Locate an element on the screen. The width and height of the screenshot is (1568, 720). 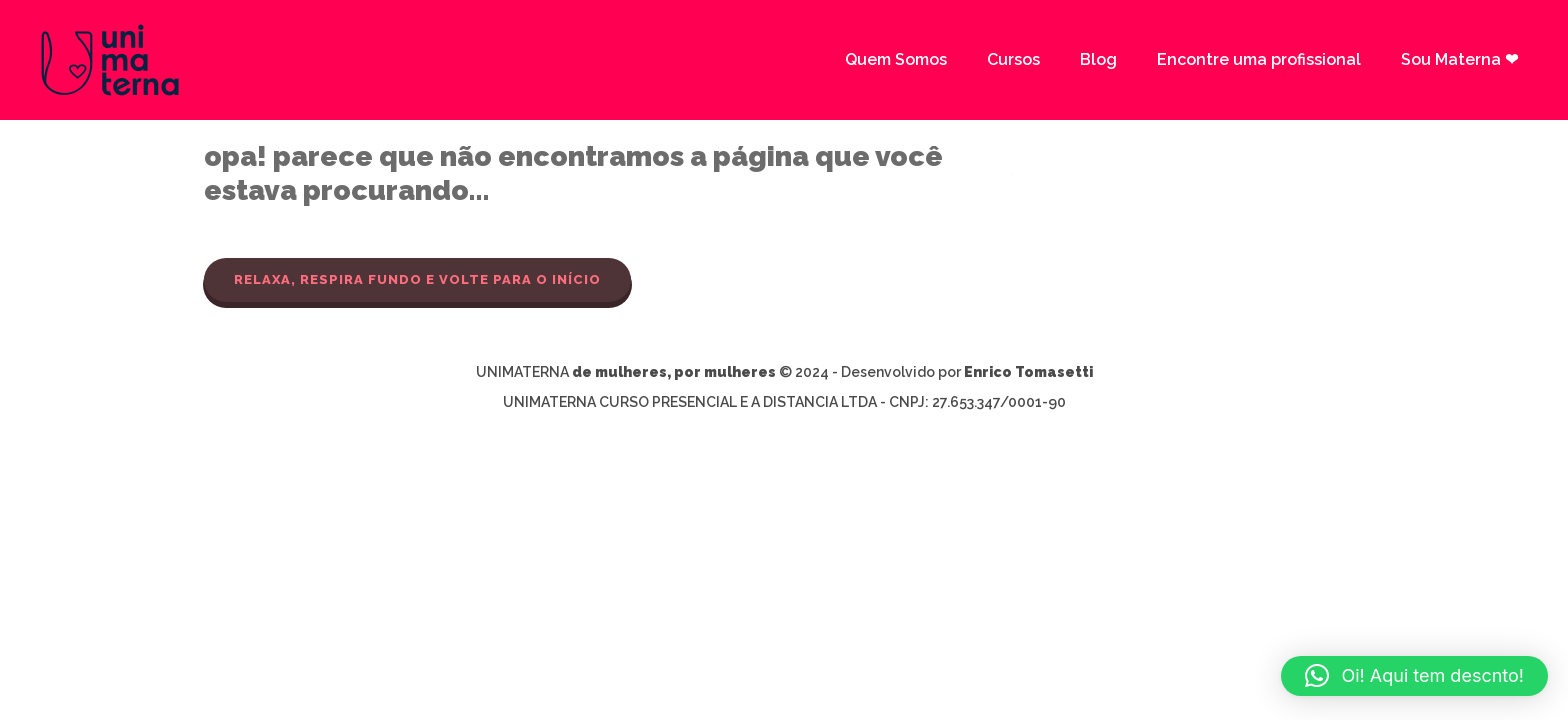
Blog is located at coordinates (1098, 59).